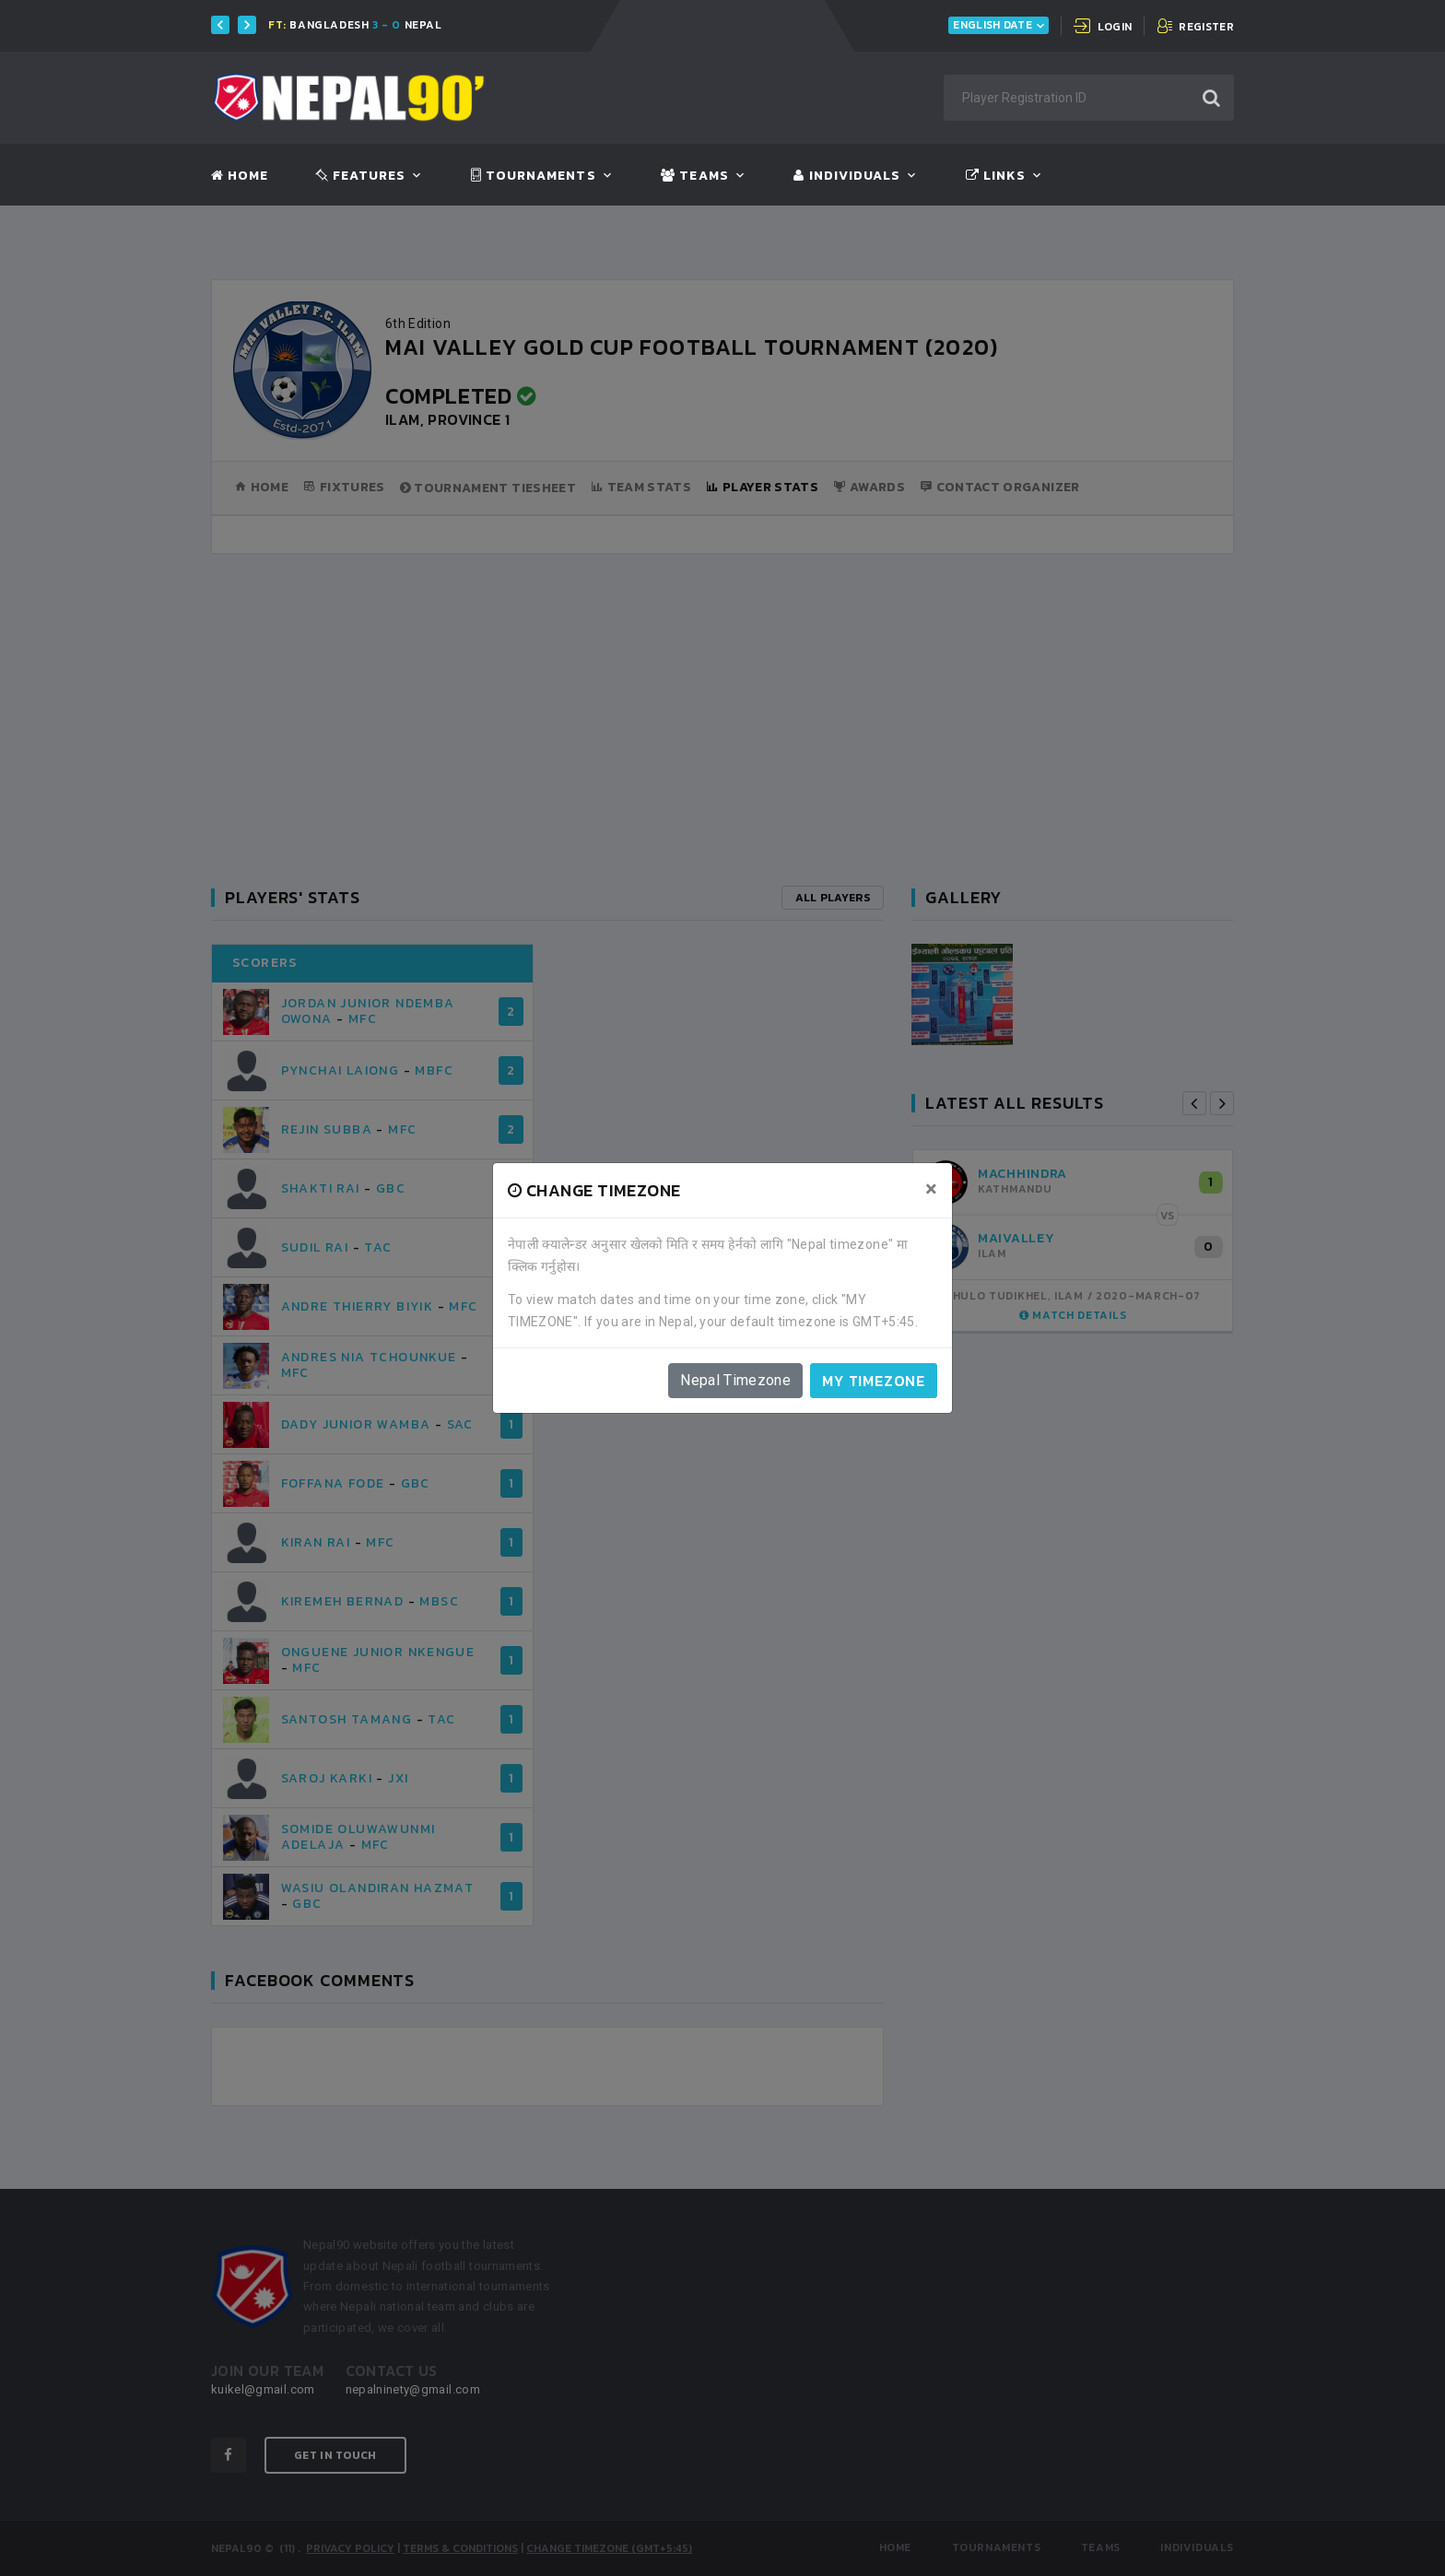 The width and height of the screenshot is (1445, 2576). What do you see at coordinates (239, 176) in the screenshot?
I see `Home` at bounding box center [239, 176].